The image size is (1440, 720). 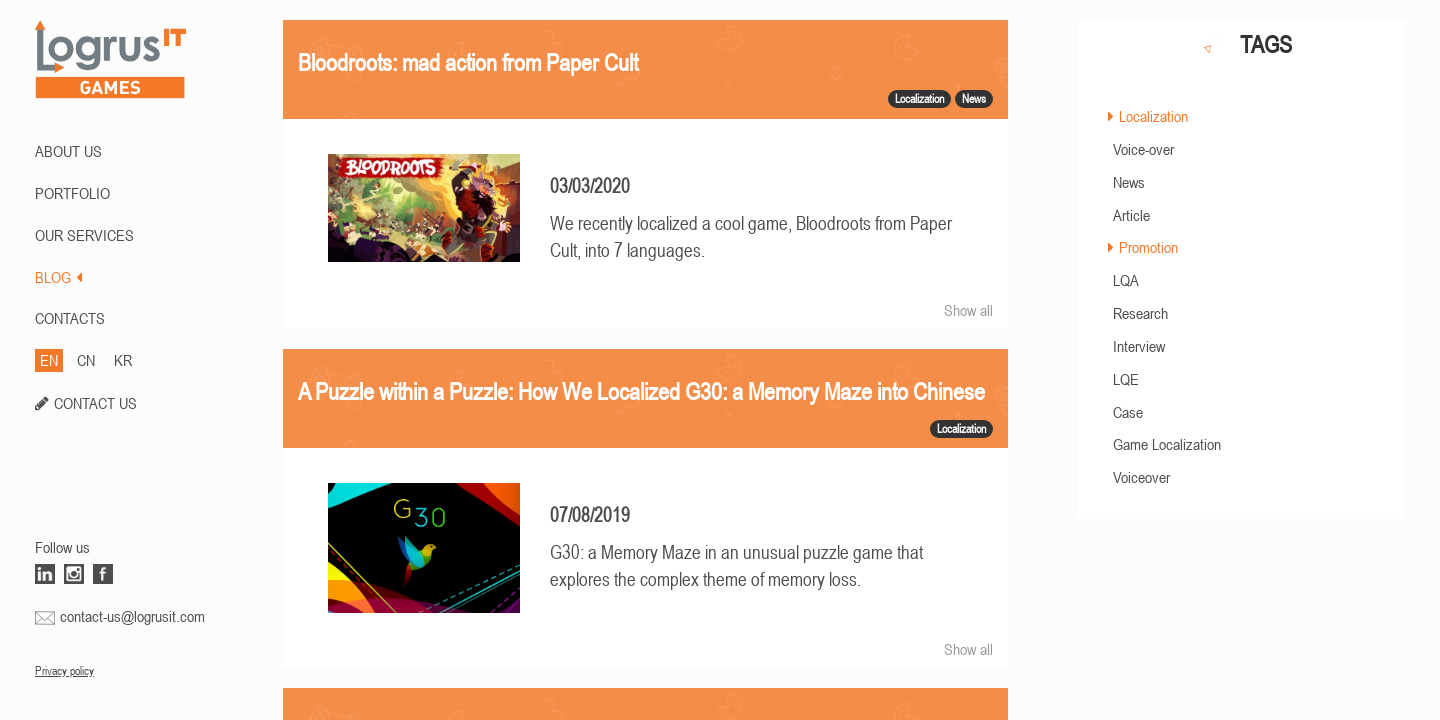 I want to click on PORTFOLIO, so click(x=72, y=193).